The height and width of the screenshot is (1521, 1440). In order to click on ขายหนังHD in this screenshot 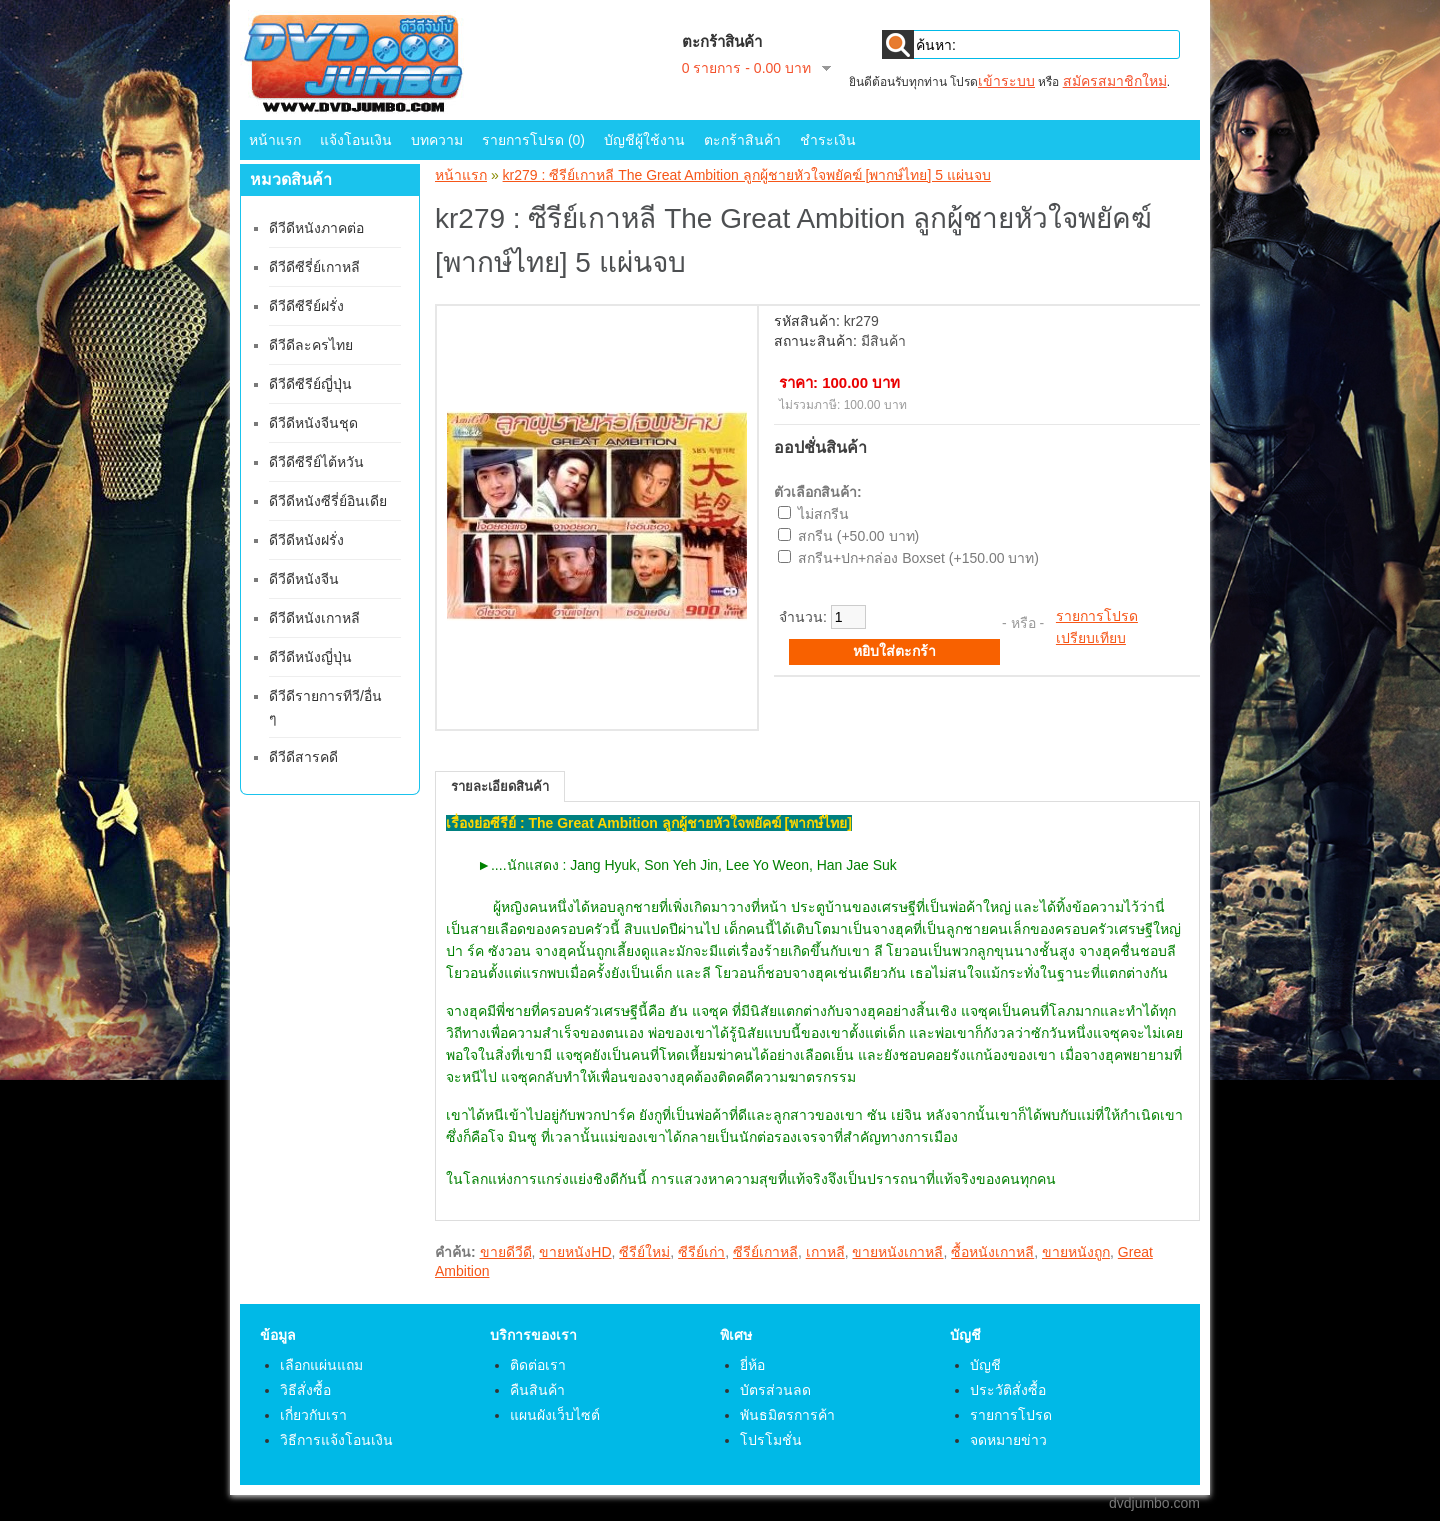, I will do `click(575, 1252)`.